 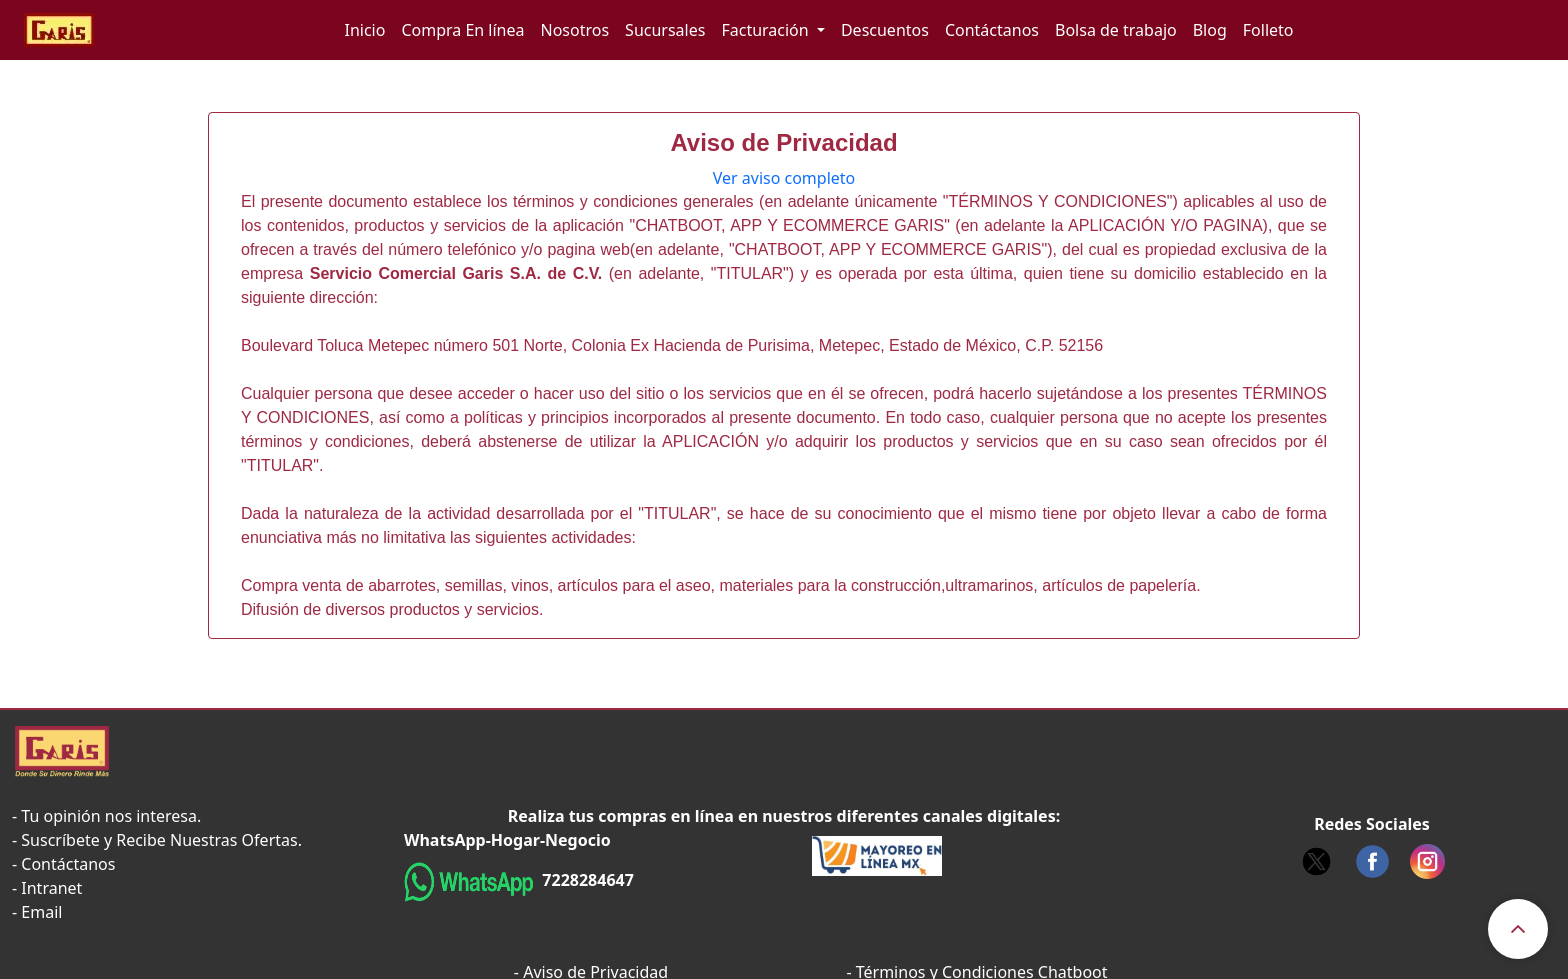 I want to click on Ver aviso completo, so click(x=784, y=178).